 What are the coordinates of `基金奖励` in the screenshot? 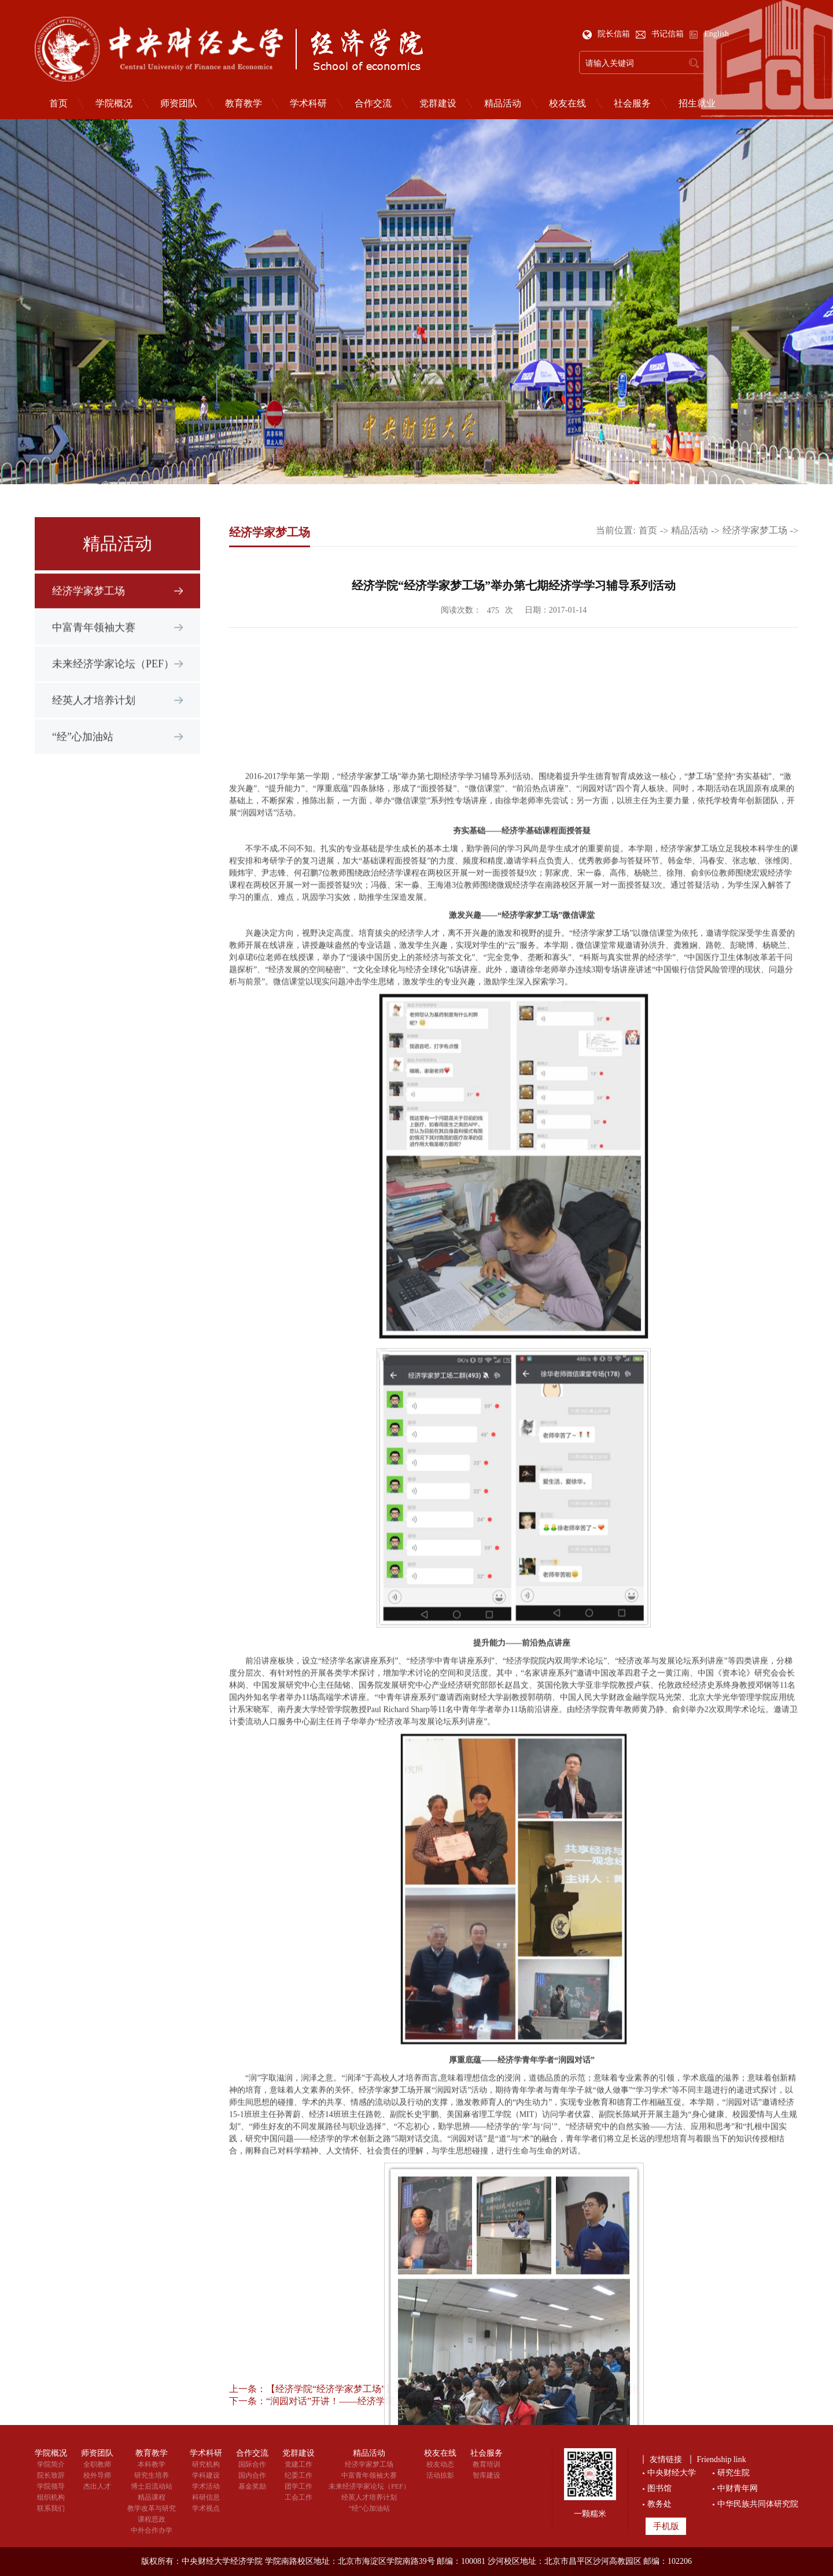 It's located at (252, 2486).